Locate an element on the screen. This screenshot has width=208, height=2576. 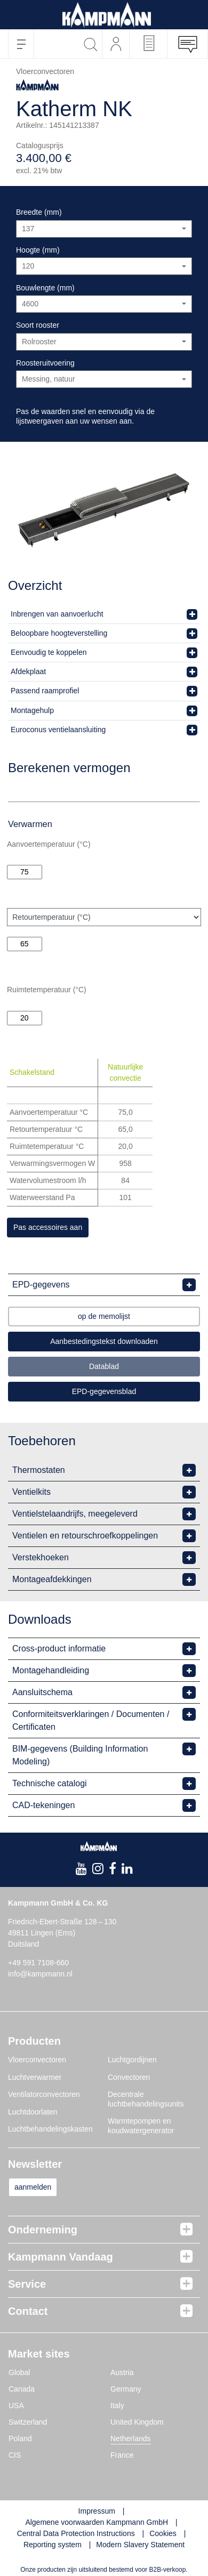
Beloopbare hoogteverstelling is located at coordinates (59, 633).